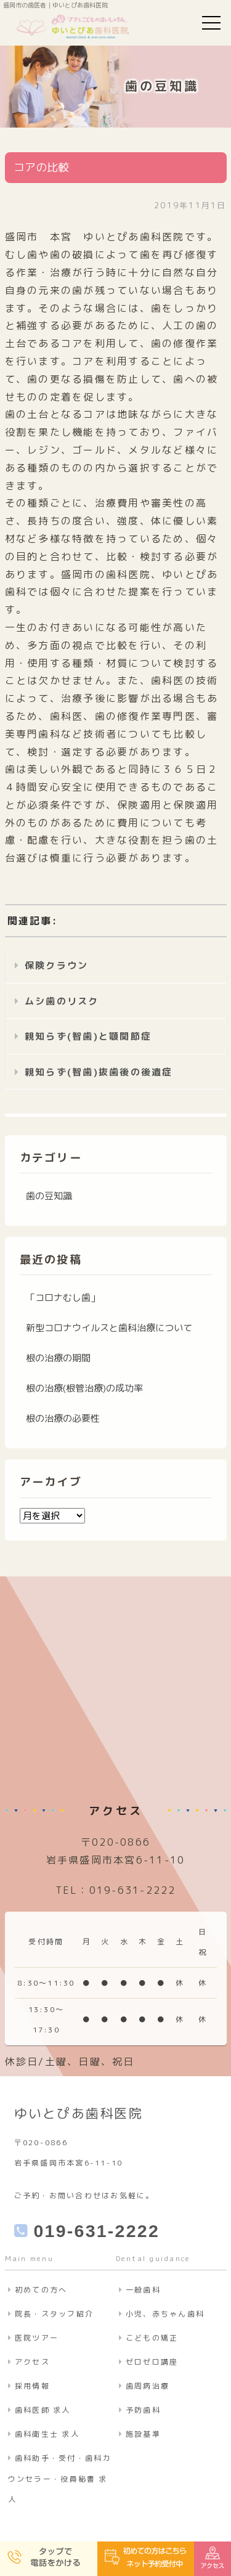  Describe the element at coordinates (152, 2362) in the screenshot. I see `ゼロゼロ講座` at that location.